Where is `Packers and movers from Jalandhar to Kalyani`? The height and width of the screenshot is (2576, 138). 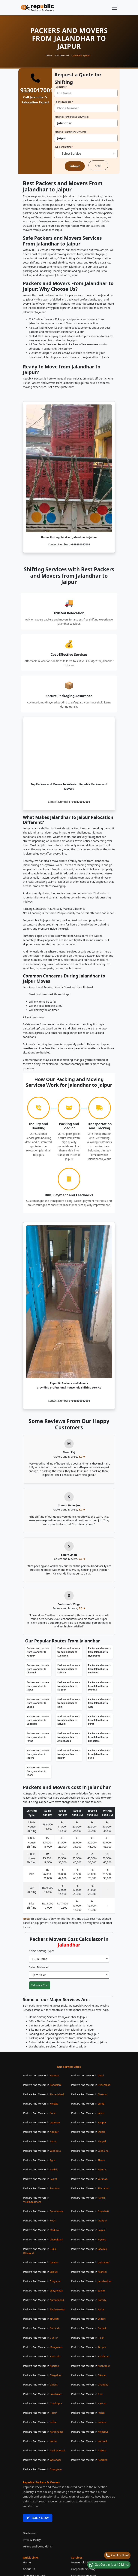
Packers and movers from Jalandhar to Kalyani is located at coordinates (68, 1720).